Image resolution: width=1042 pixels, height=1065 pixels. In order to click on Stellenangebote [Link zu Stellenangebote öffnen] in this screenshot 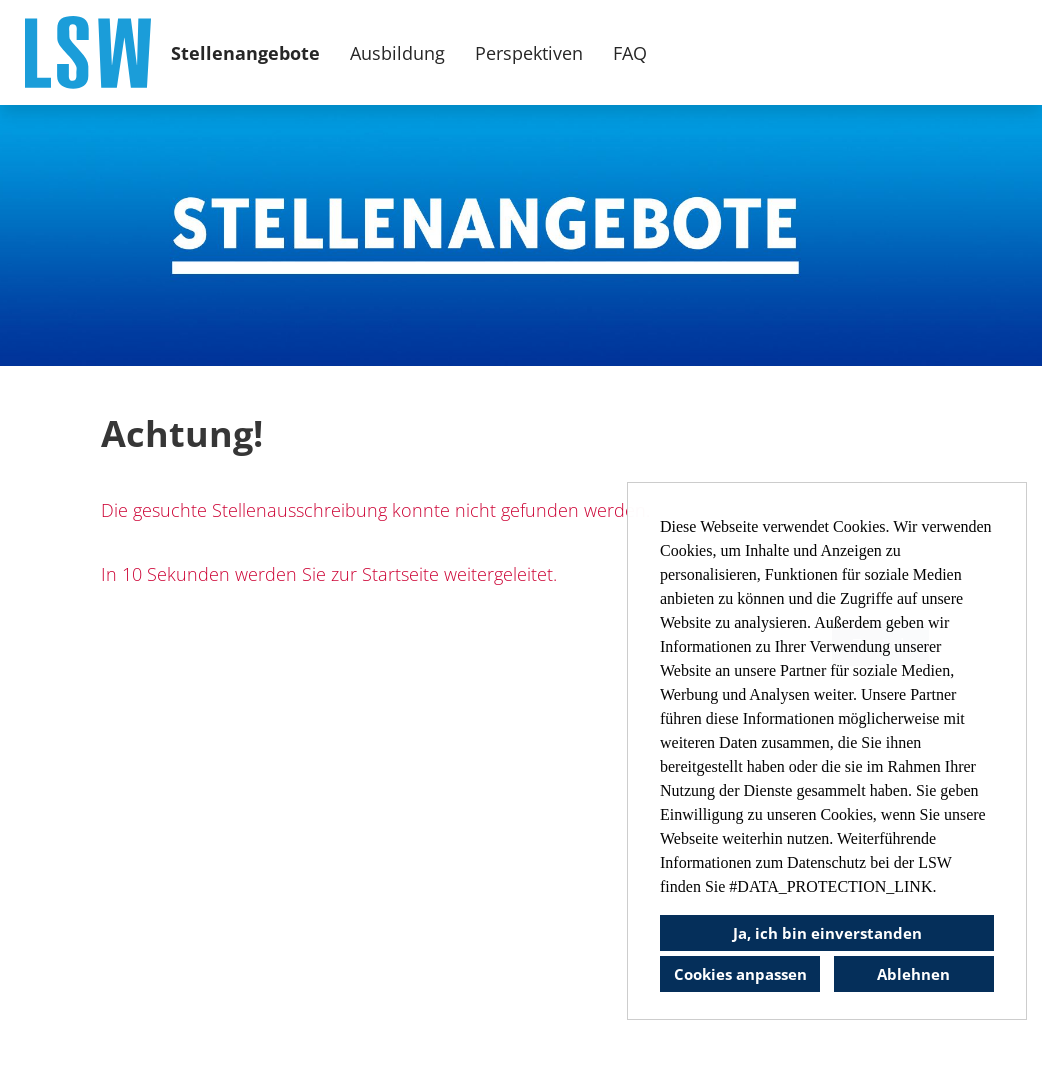, I will do `click(245, 53)`.